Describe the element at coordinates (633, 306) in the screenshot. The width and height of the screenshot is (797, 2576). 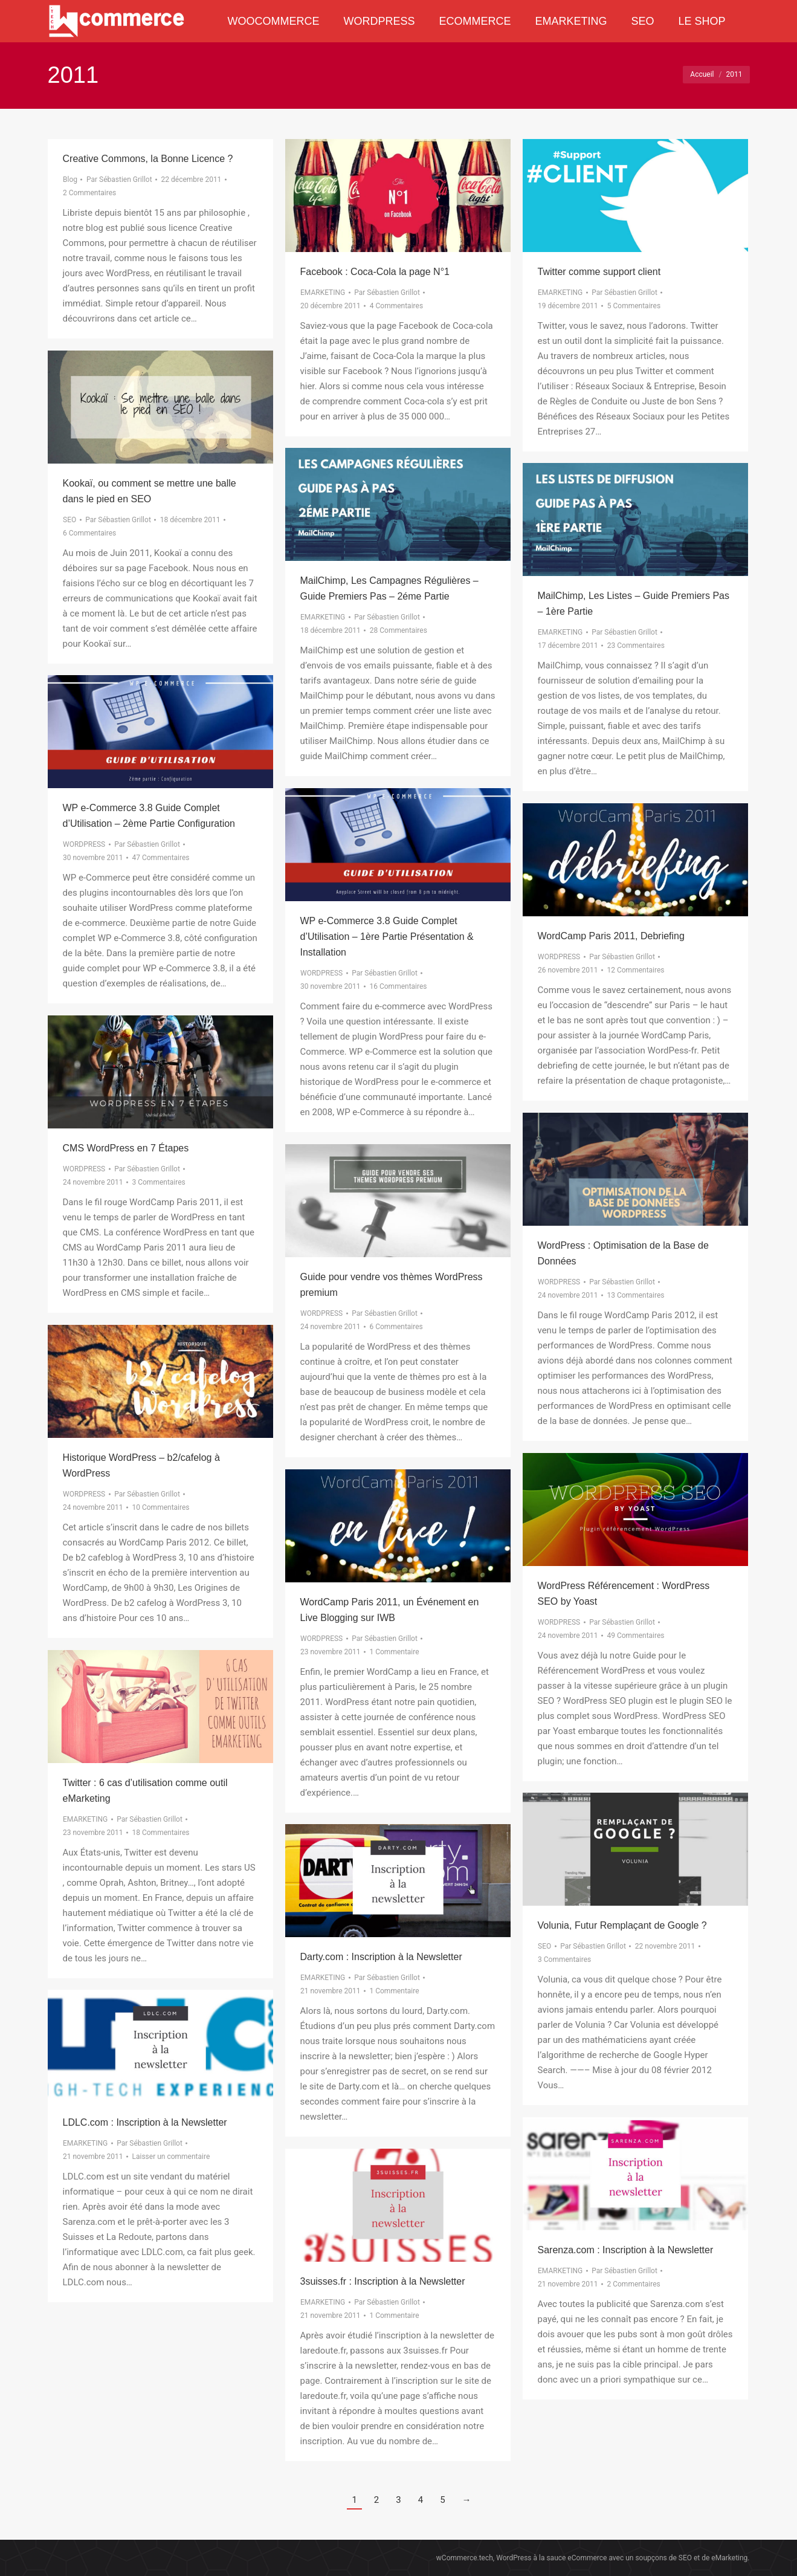
I see `5 Commentaires` at that location.